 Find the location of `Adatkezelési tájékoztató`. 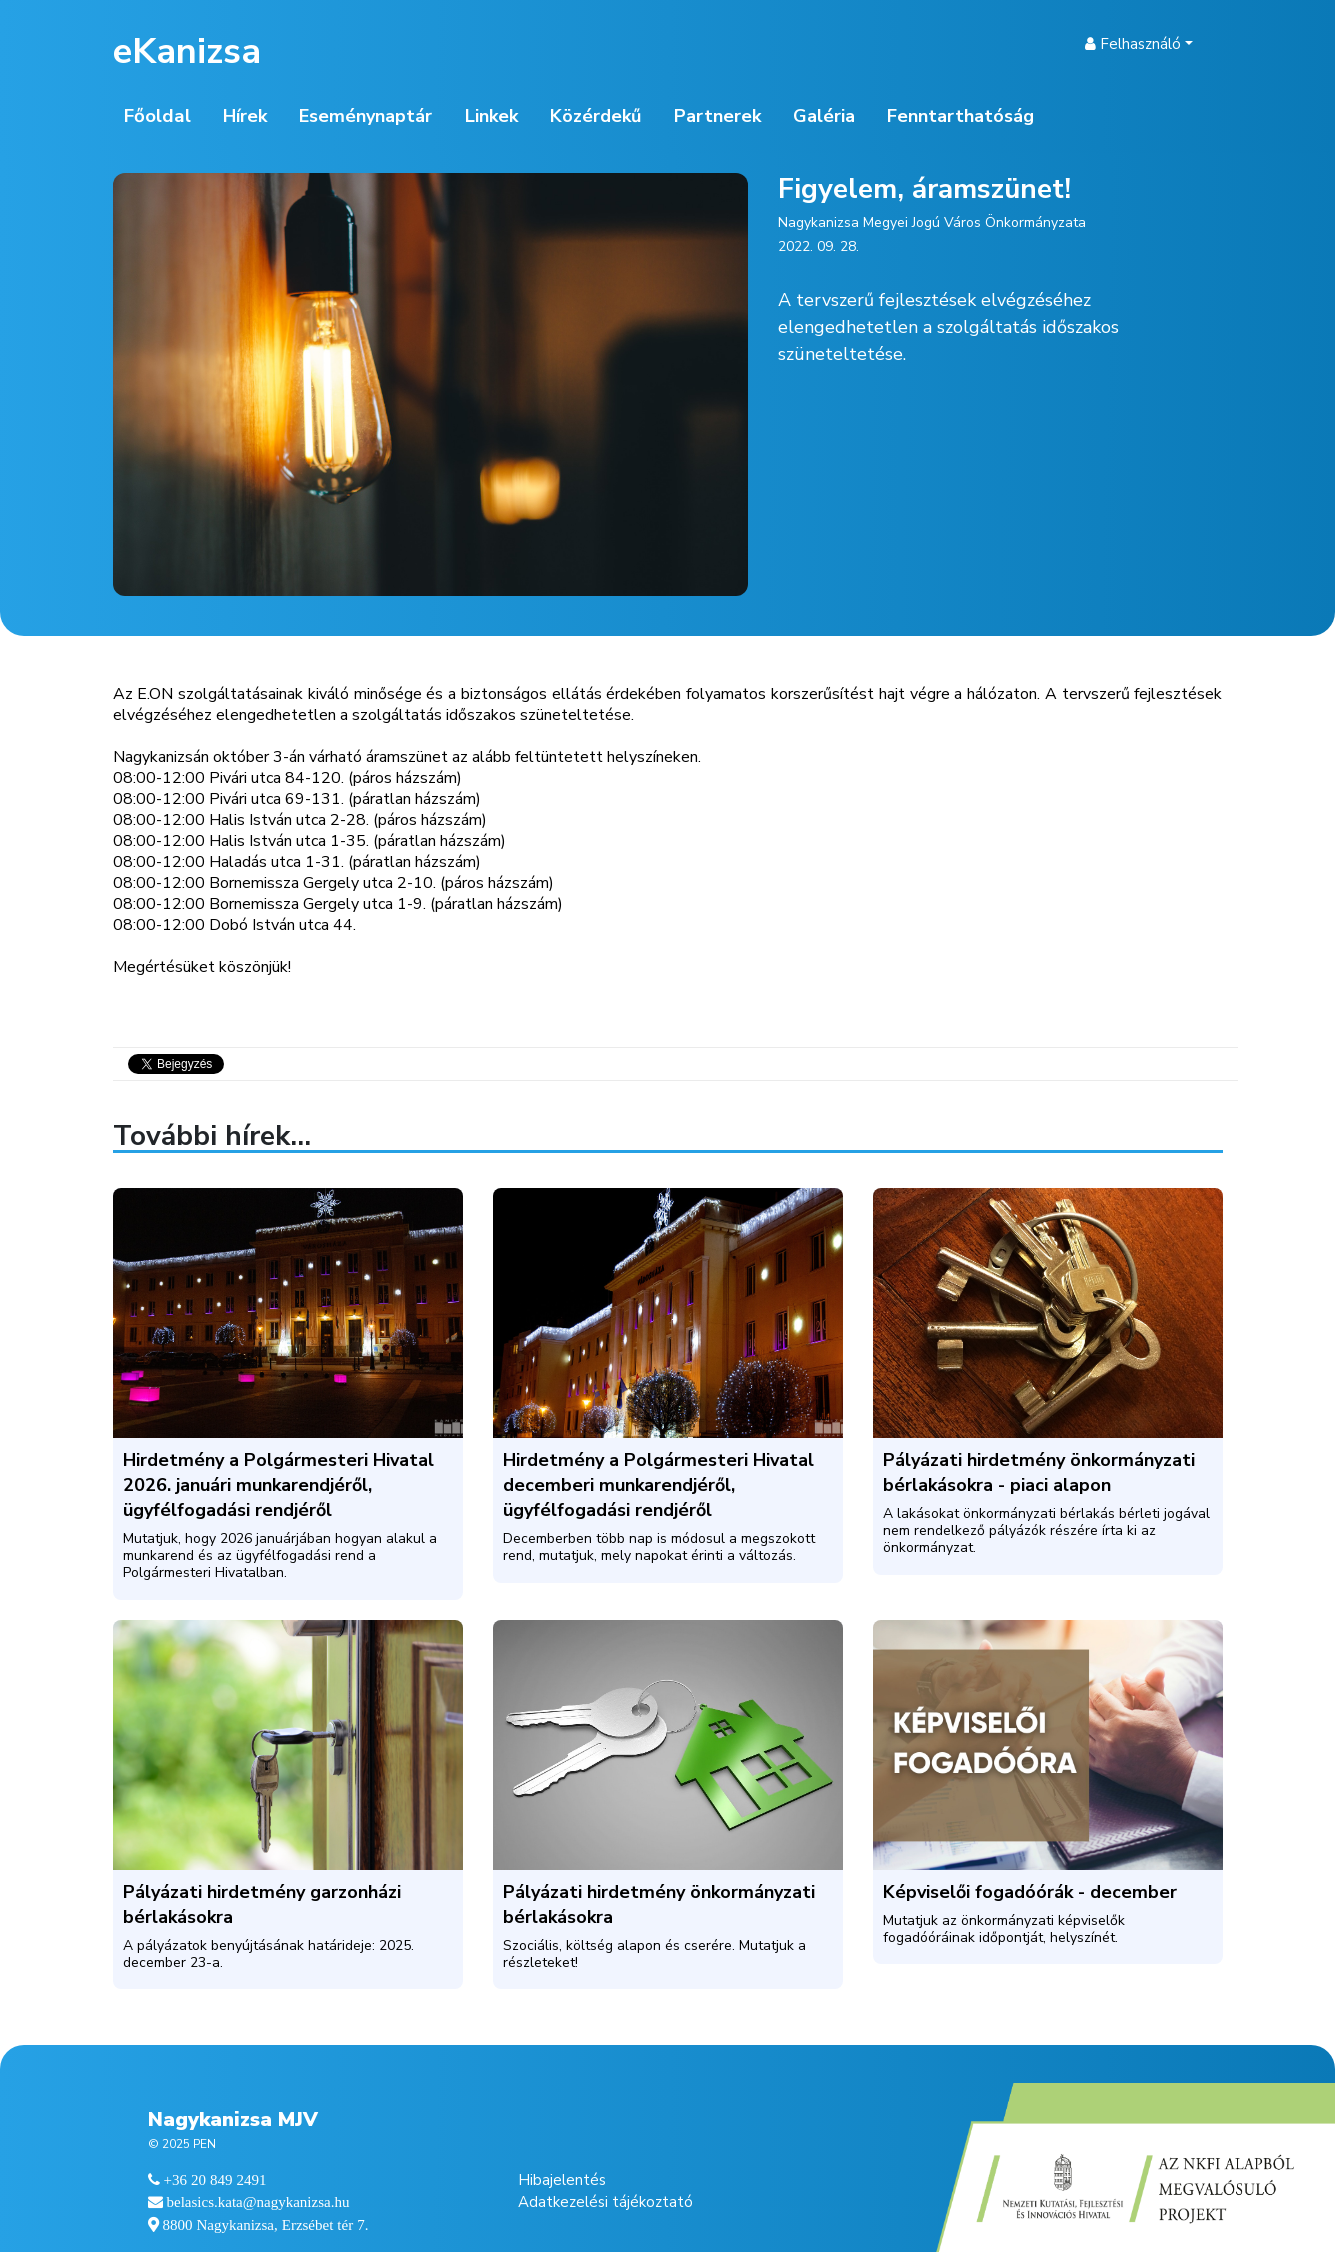

Adatkezelési tájékoztató is located at coordinates (605, 2202).